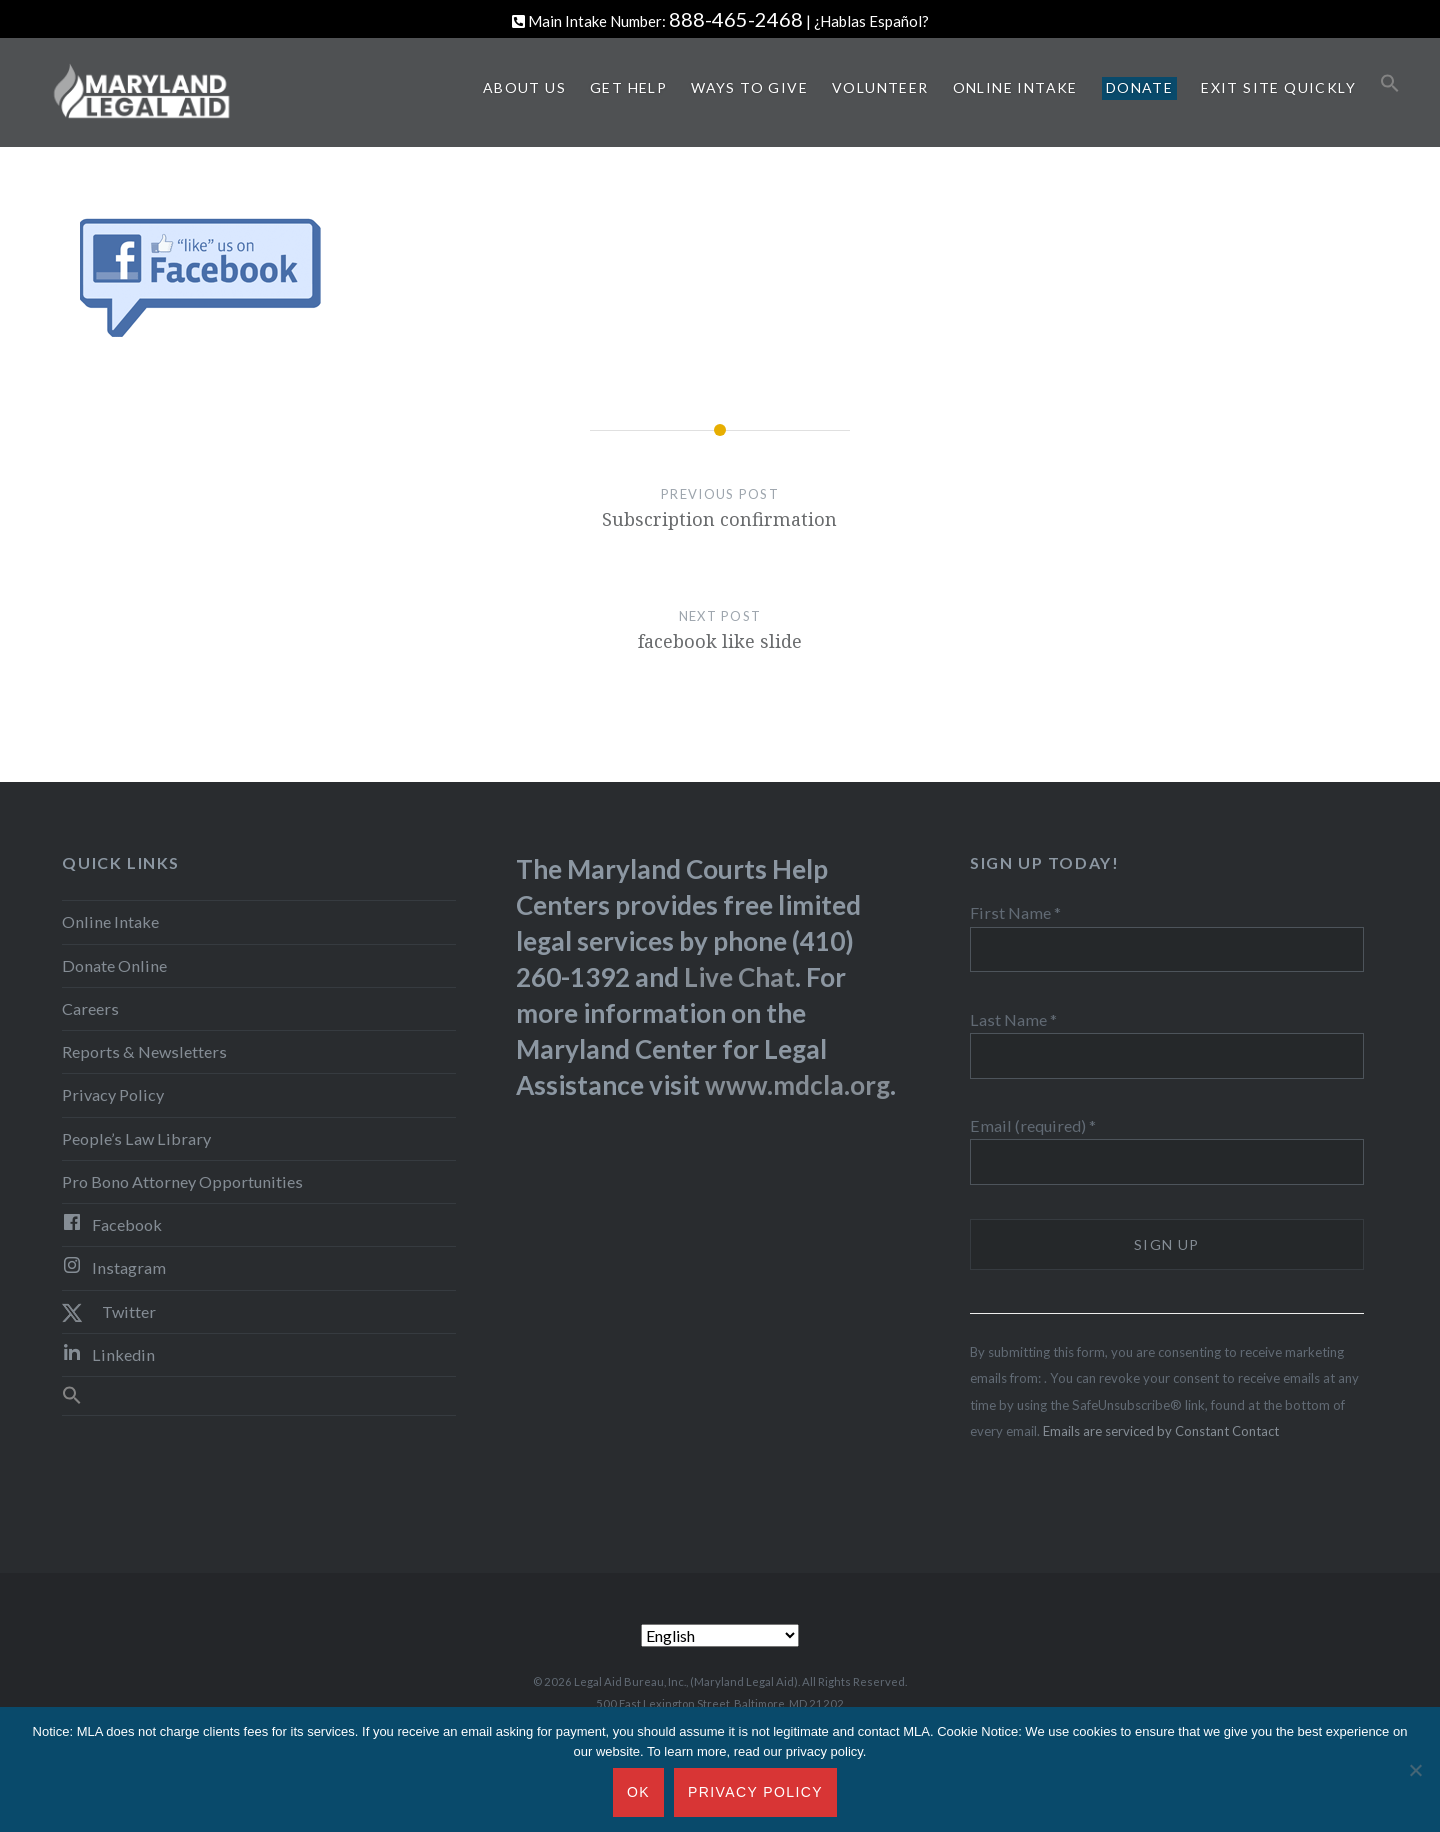 The image size is (1440, 1832). Describe the element at coordinates (1390, 84) in the screenshot. I see `[button]` at that location.